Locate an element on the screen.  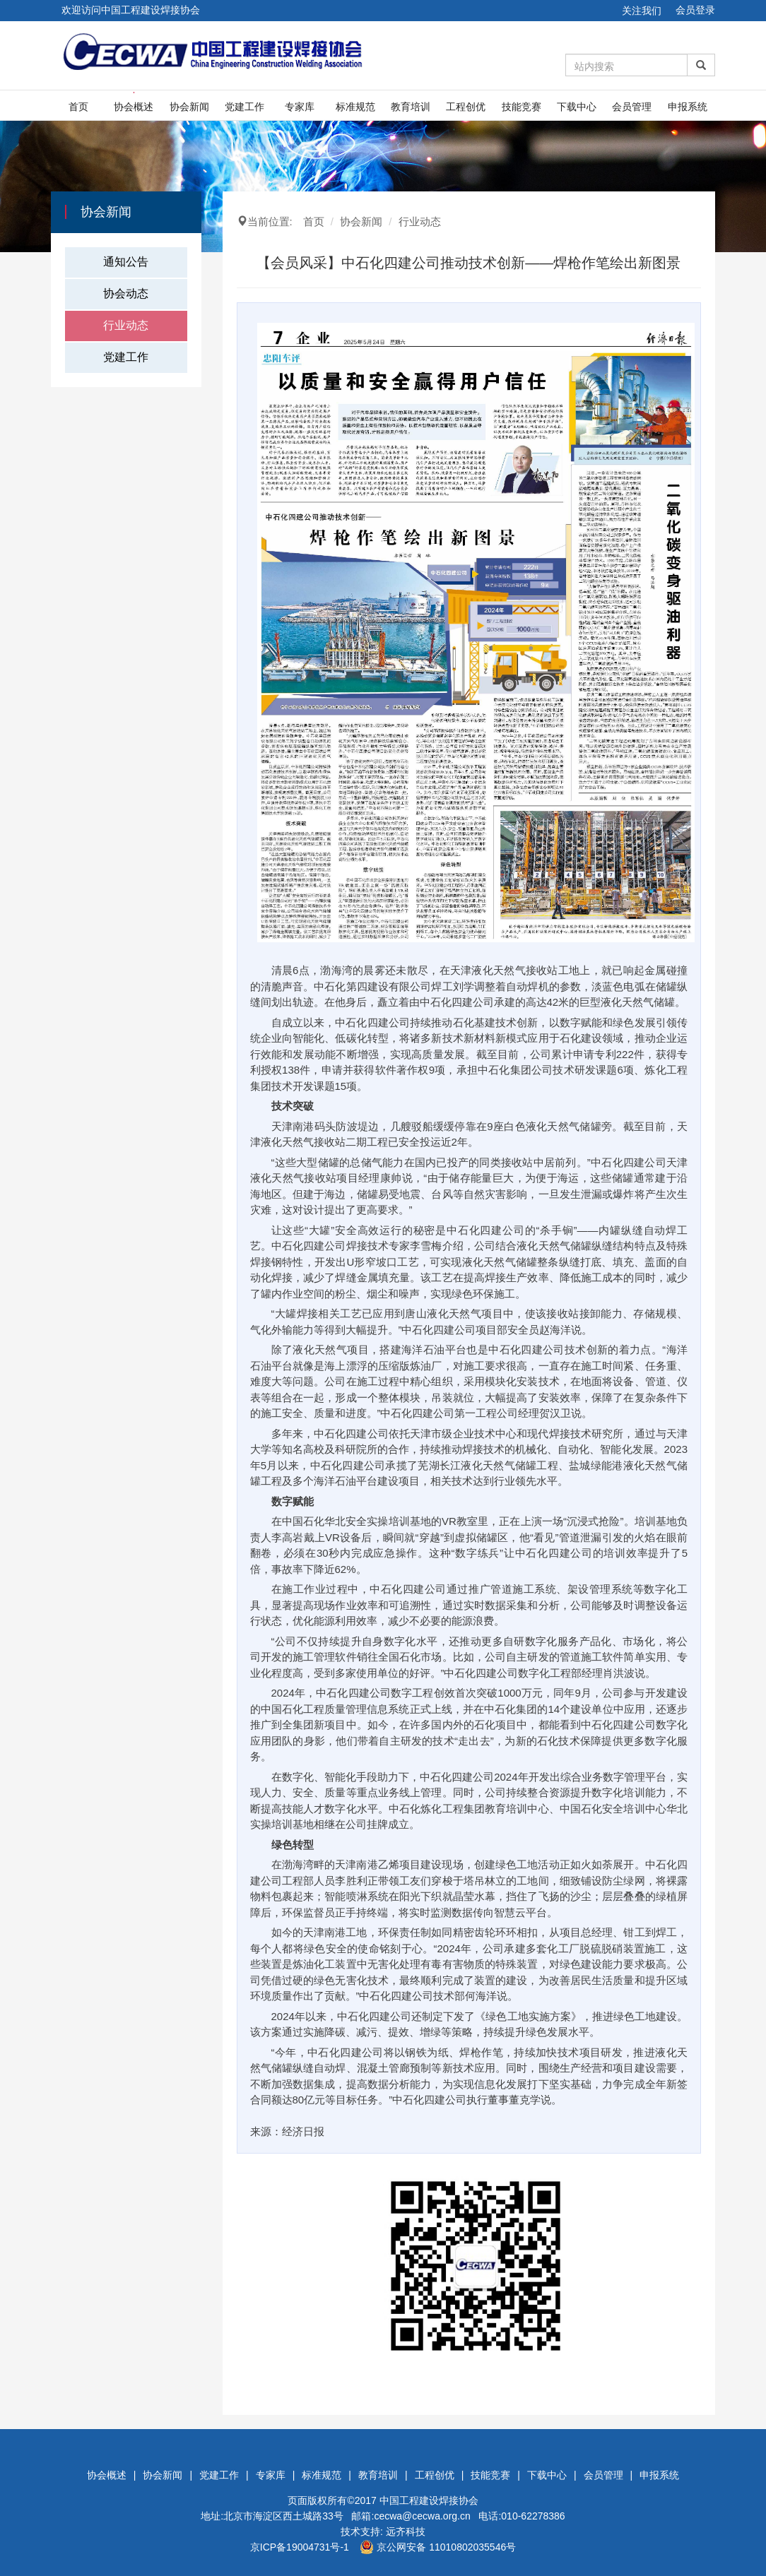
首页 is located at coordinates (78, 106).